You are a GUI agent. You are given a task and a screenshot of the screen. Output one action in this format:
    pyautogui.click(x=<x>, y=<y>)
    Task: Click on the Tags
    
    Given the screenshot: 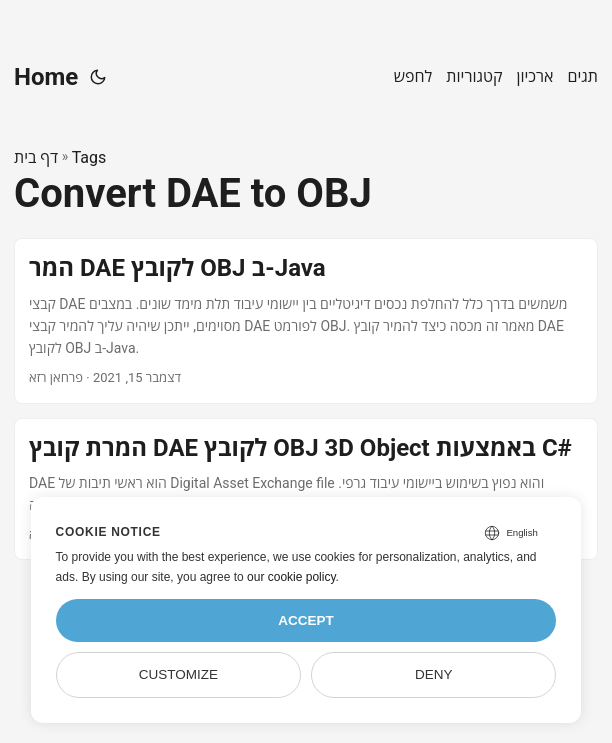 What is the action you would take?
    pyautogui.click(x=89, y=157)
    